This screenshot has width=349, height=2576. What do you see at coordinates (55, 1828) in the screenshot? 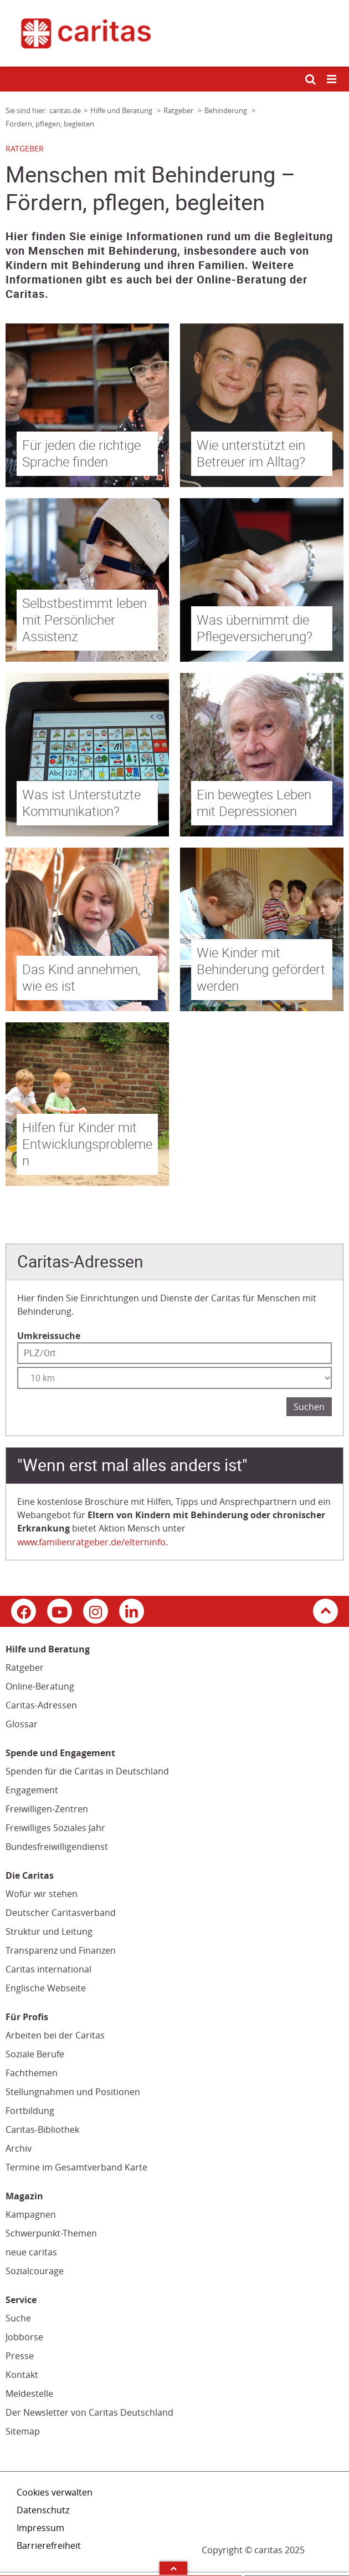
I see `Freiwilliges Soziales Jahr` at bounding box center [55, 1828].